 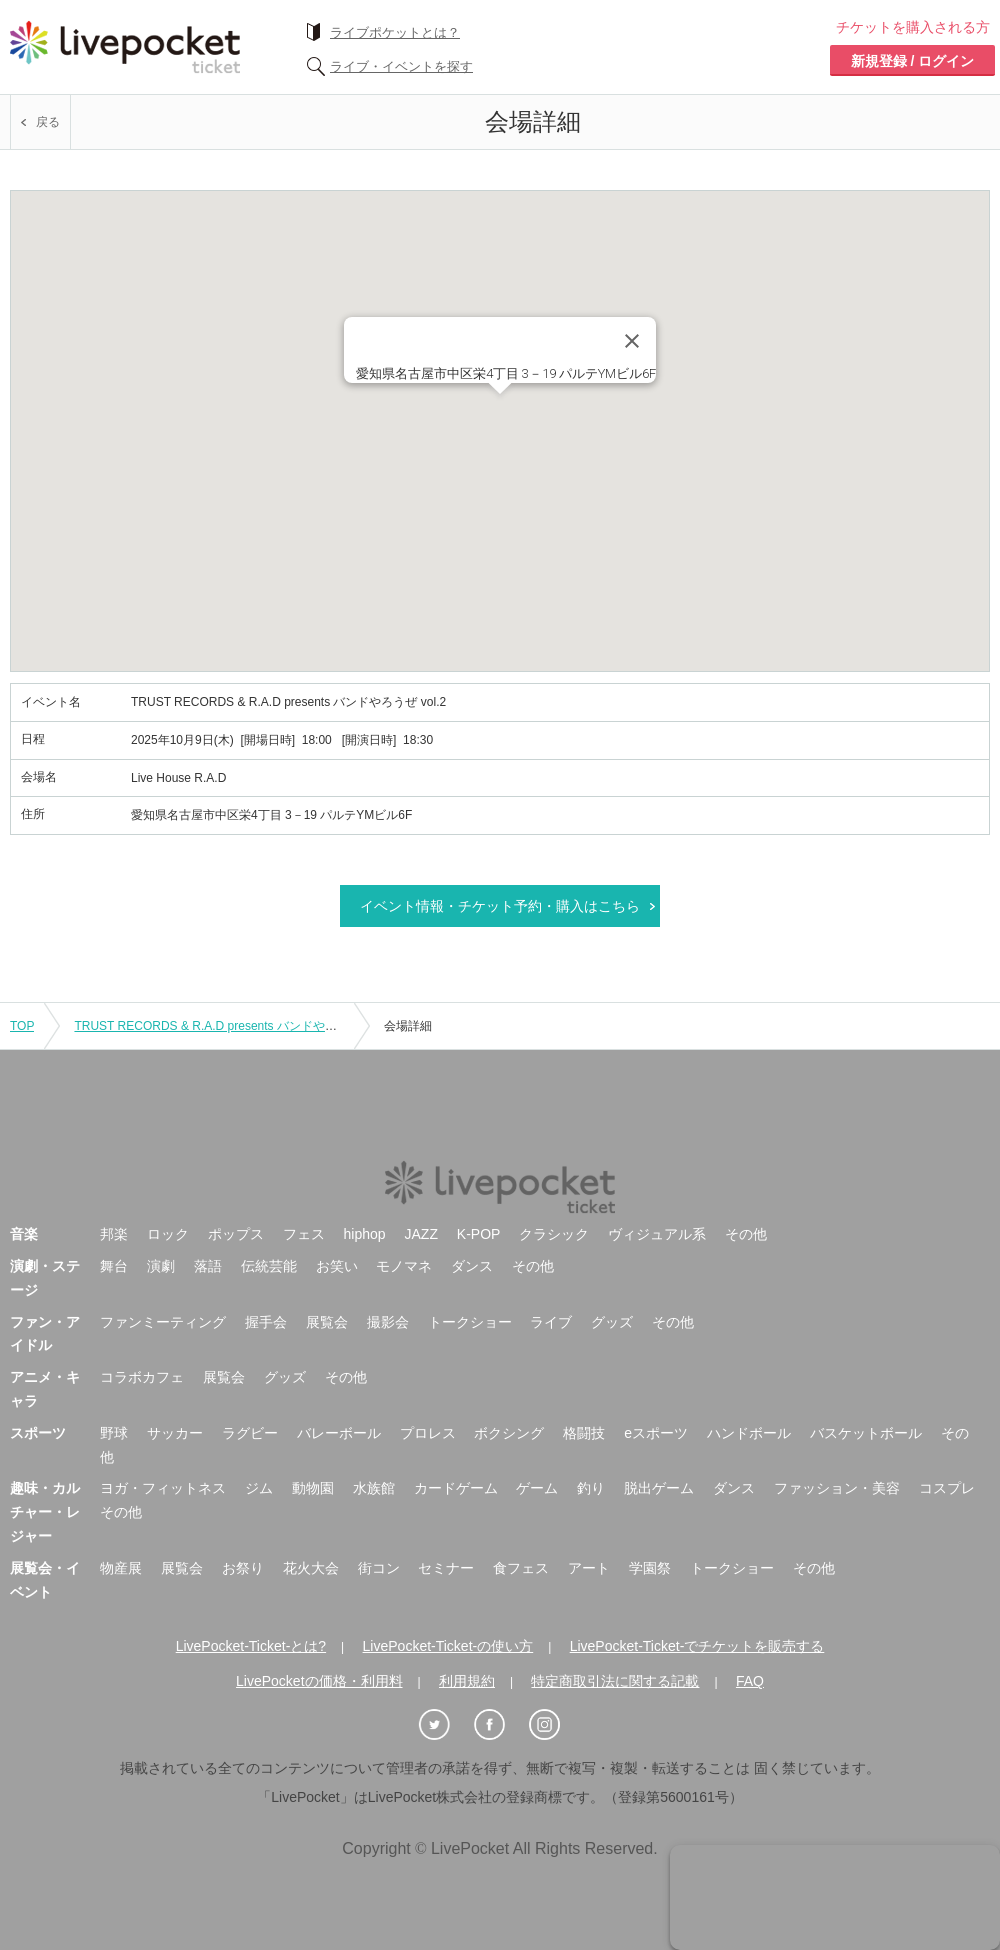 I want to click on バレーボール, so click(x=339, y=1433).